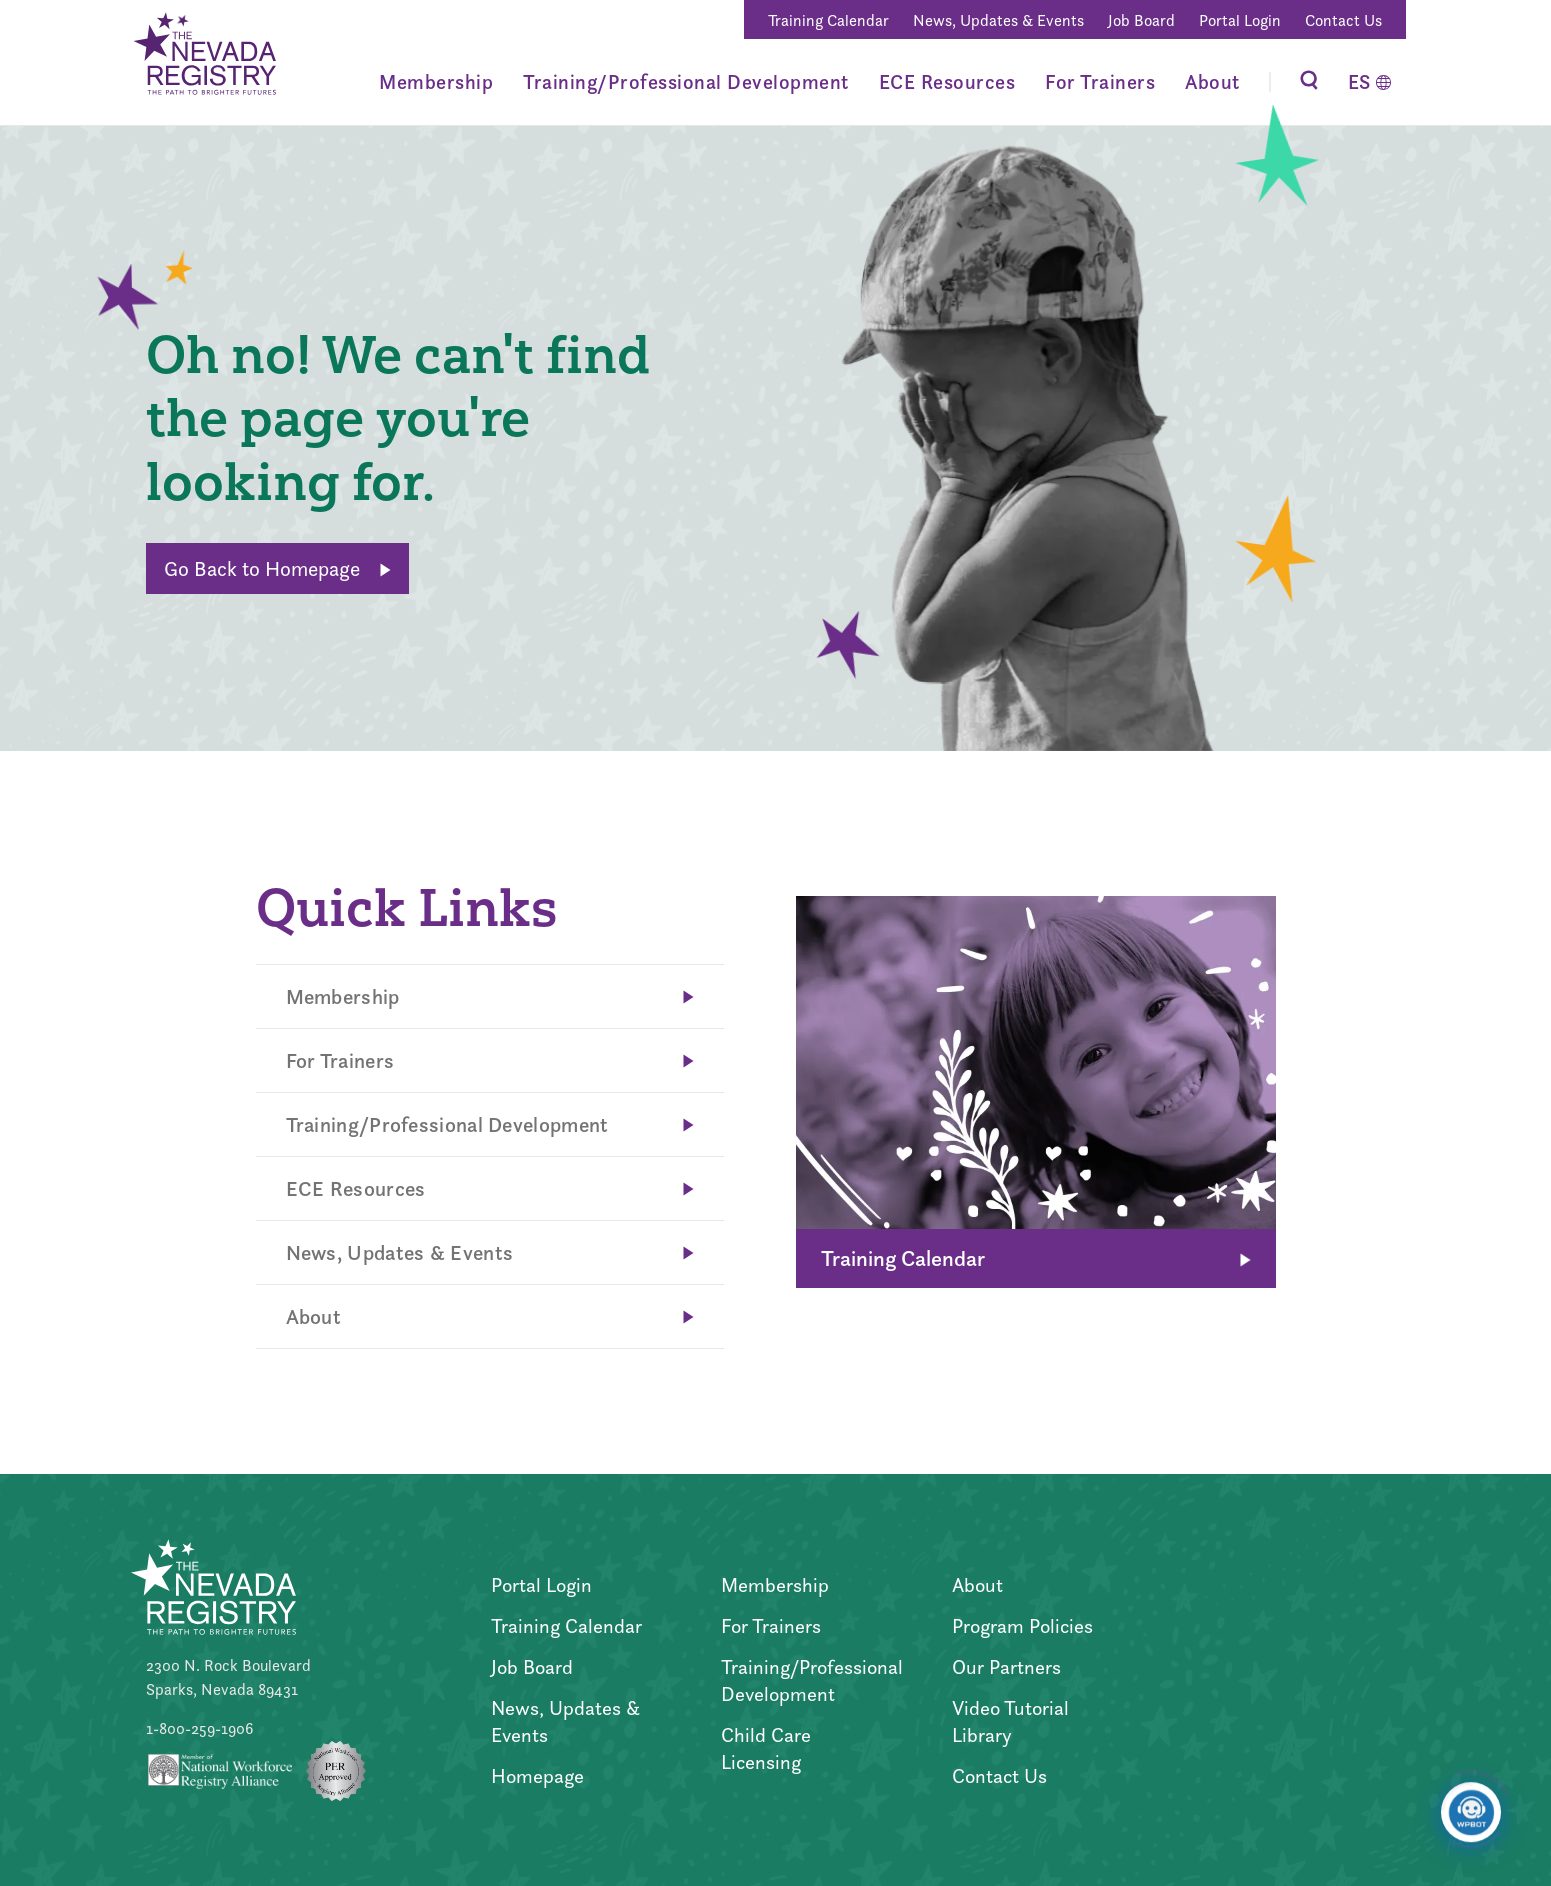 Image resolution: width=1551 pixels, height=1886 pixels. What do you see at coordinates (1240, 20) in the screenshot?
I see `Portal Login` at bounding box center [1240, 20].